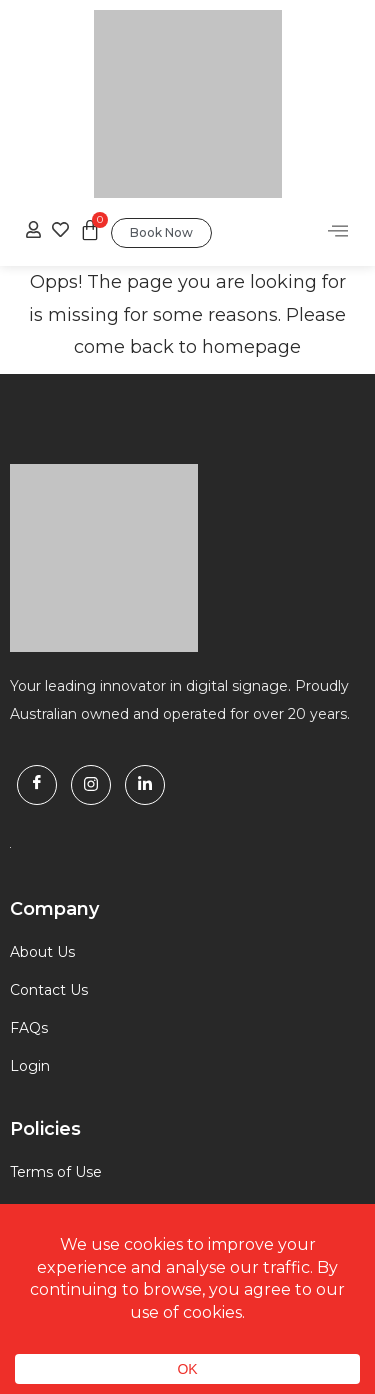 The height and width of the screenshot is (1394, 375). Describe the element at coordinates (161, 232) in the screenshot. I see `Book Now` at that location.